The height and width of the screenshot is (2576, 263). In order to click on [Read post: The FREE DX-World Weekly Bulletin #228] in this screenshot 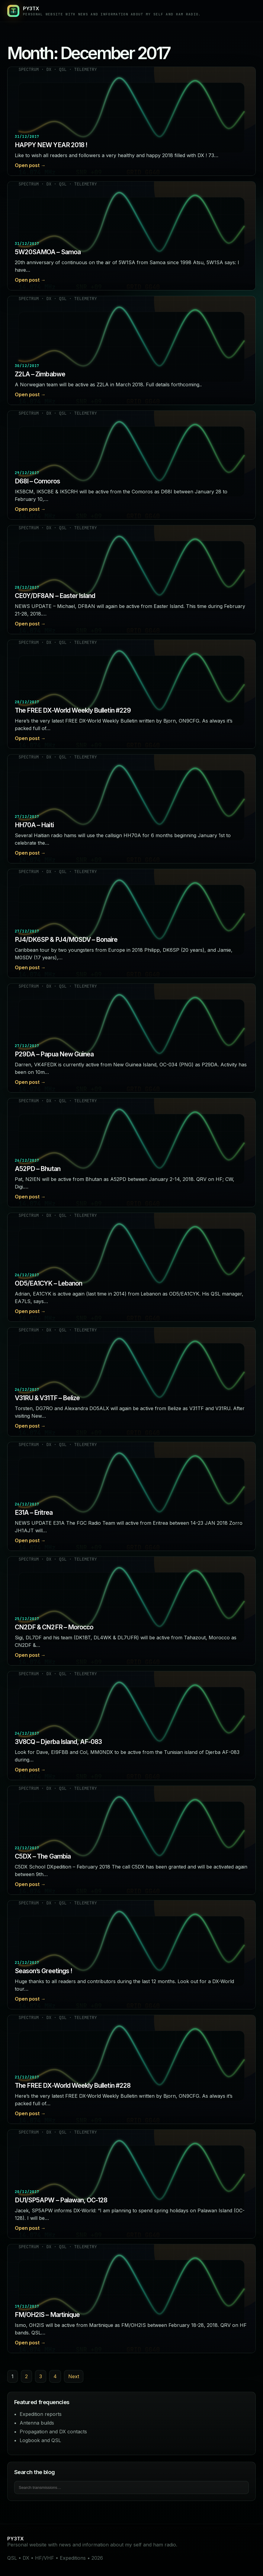, I will do `click(131, 2069)`.